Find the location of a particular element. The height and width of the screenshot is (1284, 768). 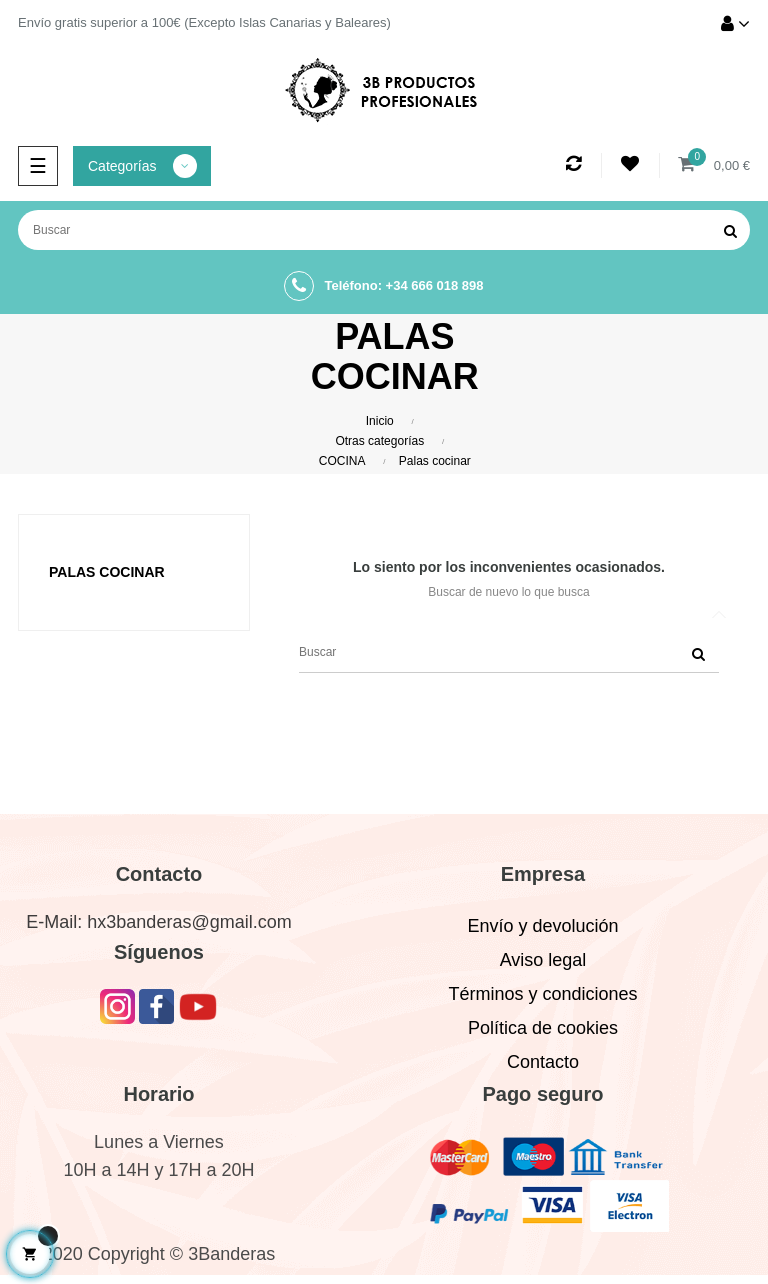

Aviso legal is located at coordinates (543, 960).